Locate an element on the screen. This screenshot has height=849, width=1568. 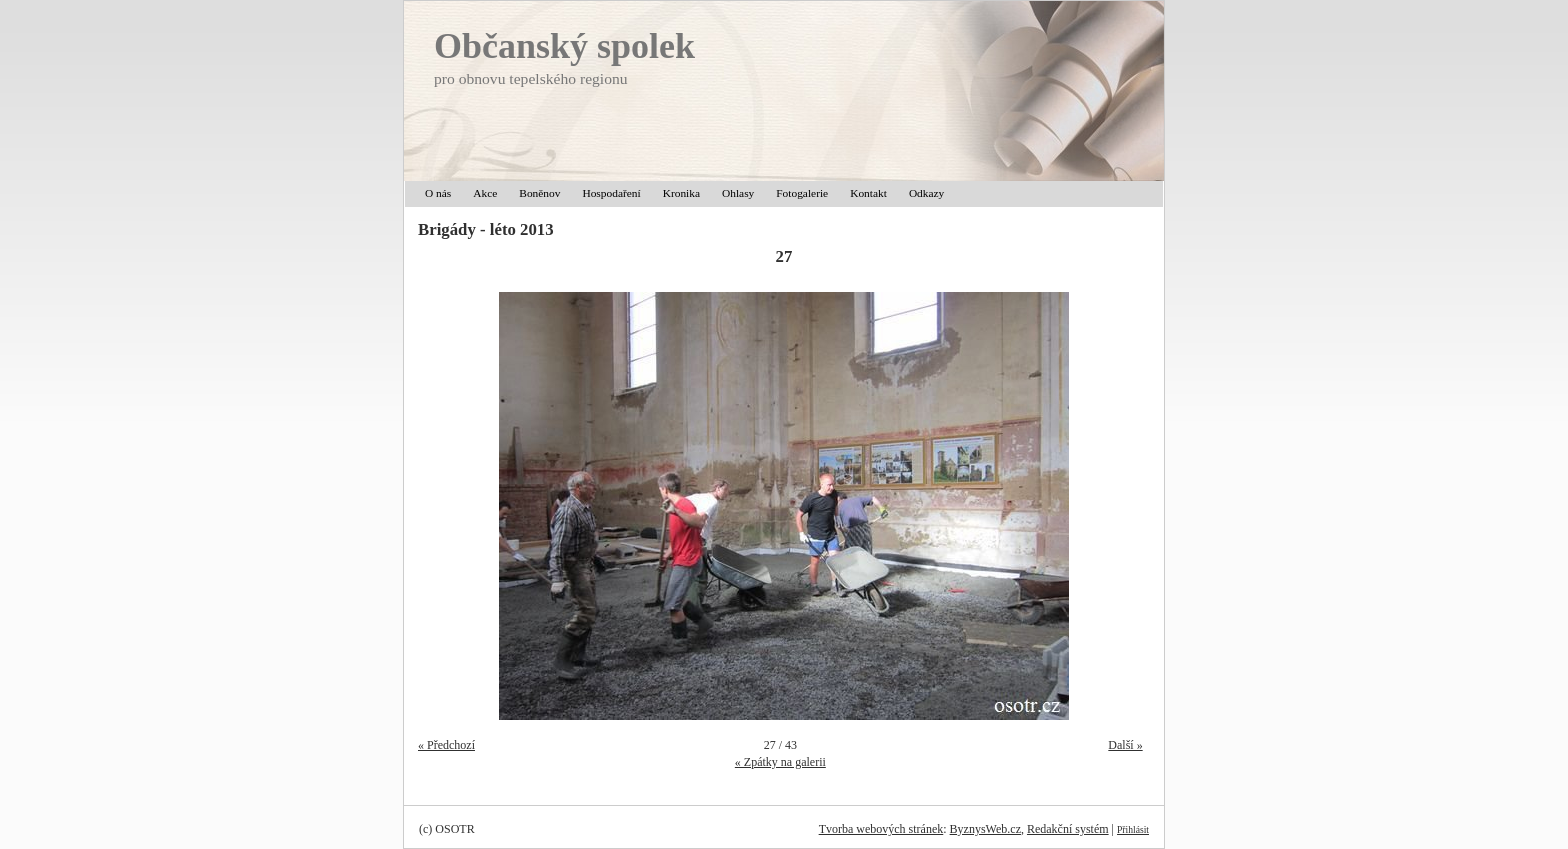
O nás is located at coordinates (438, 193).